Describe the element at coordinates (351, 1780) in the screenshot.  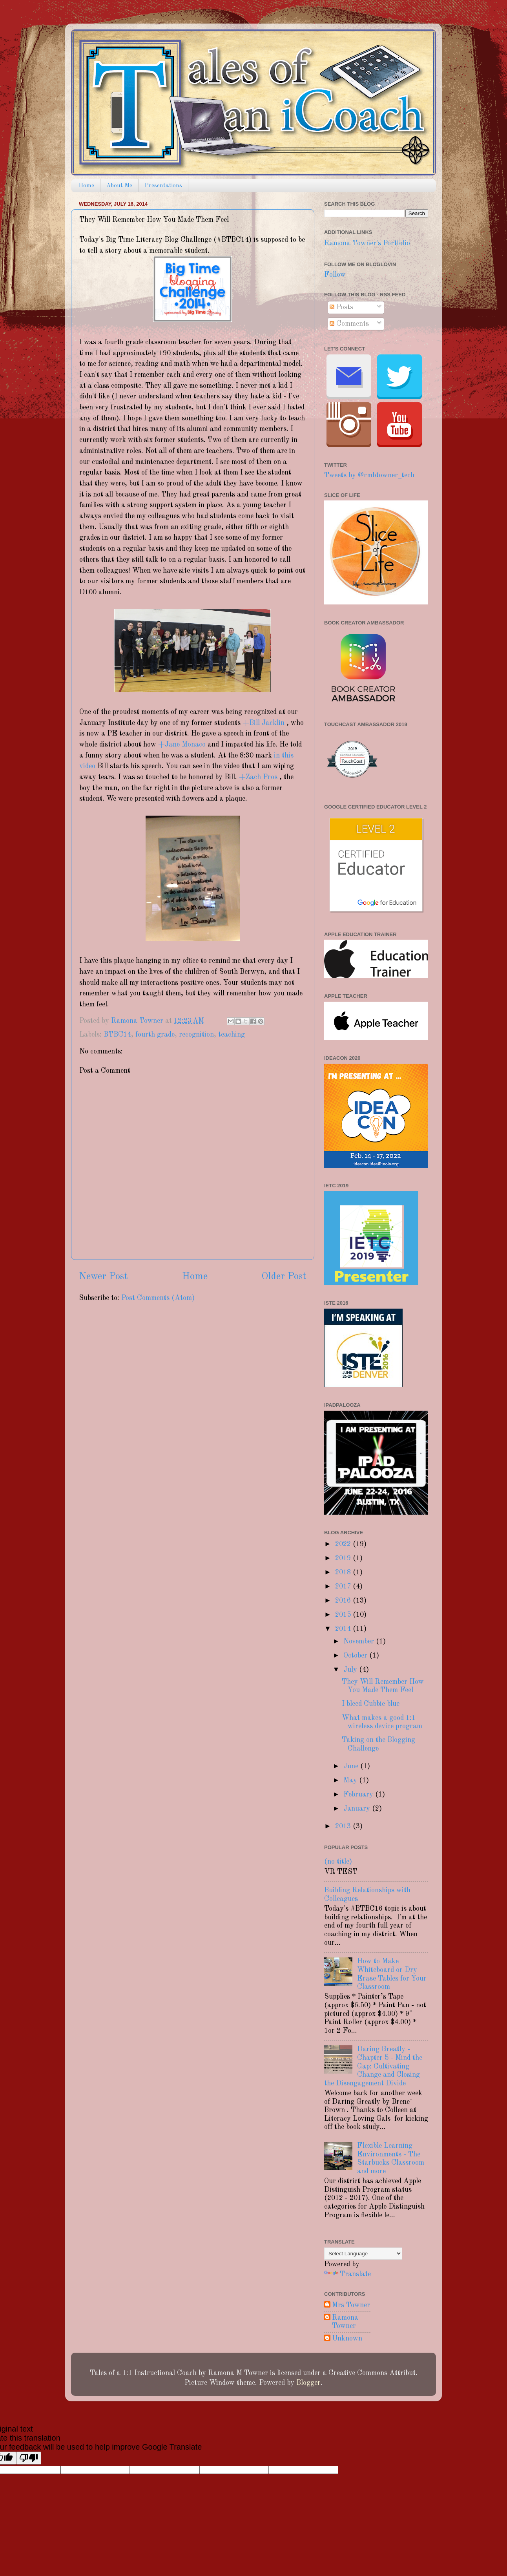
I see `May` at that location.